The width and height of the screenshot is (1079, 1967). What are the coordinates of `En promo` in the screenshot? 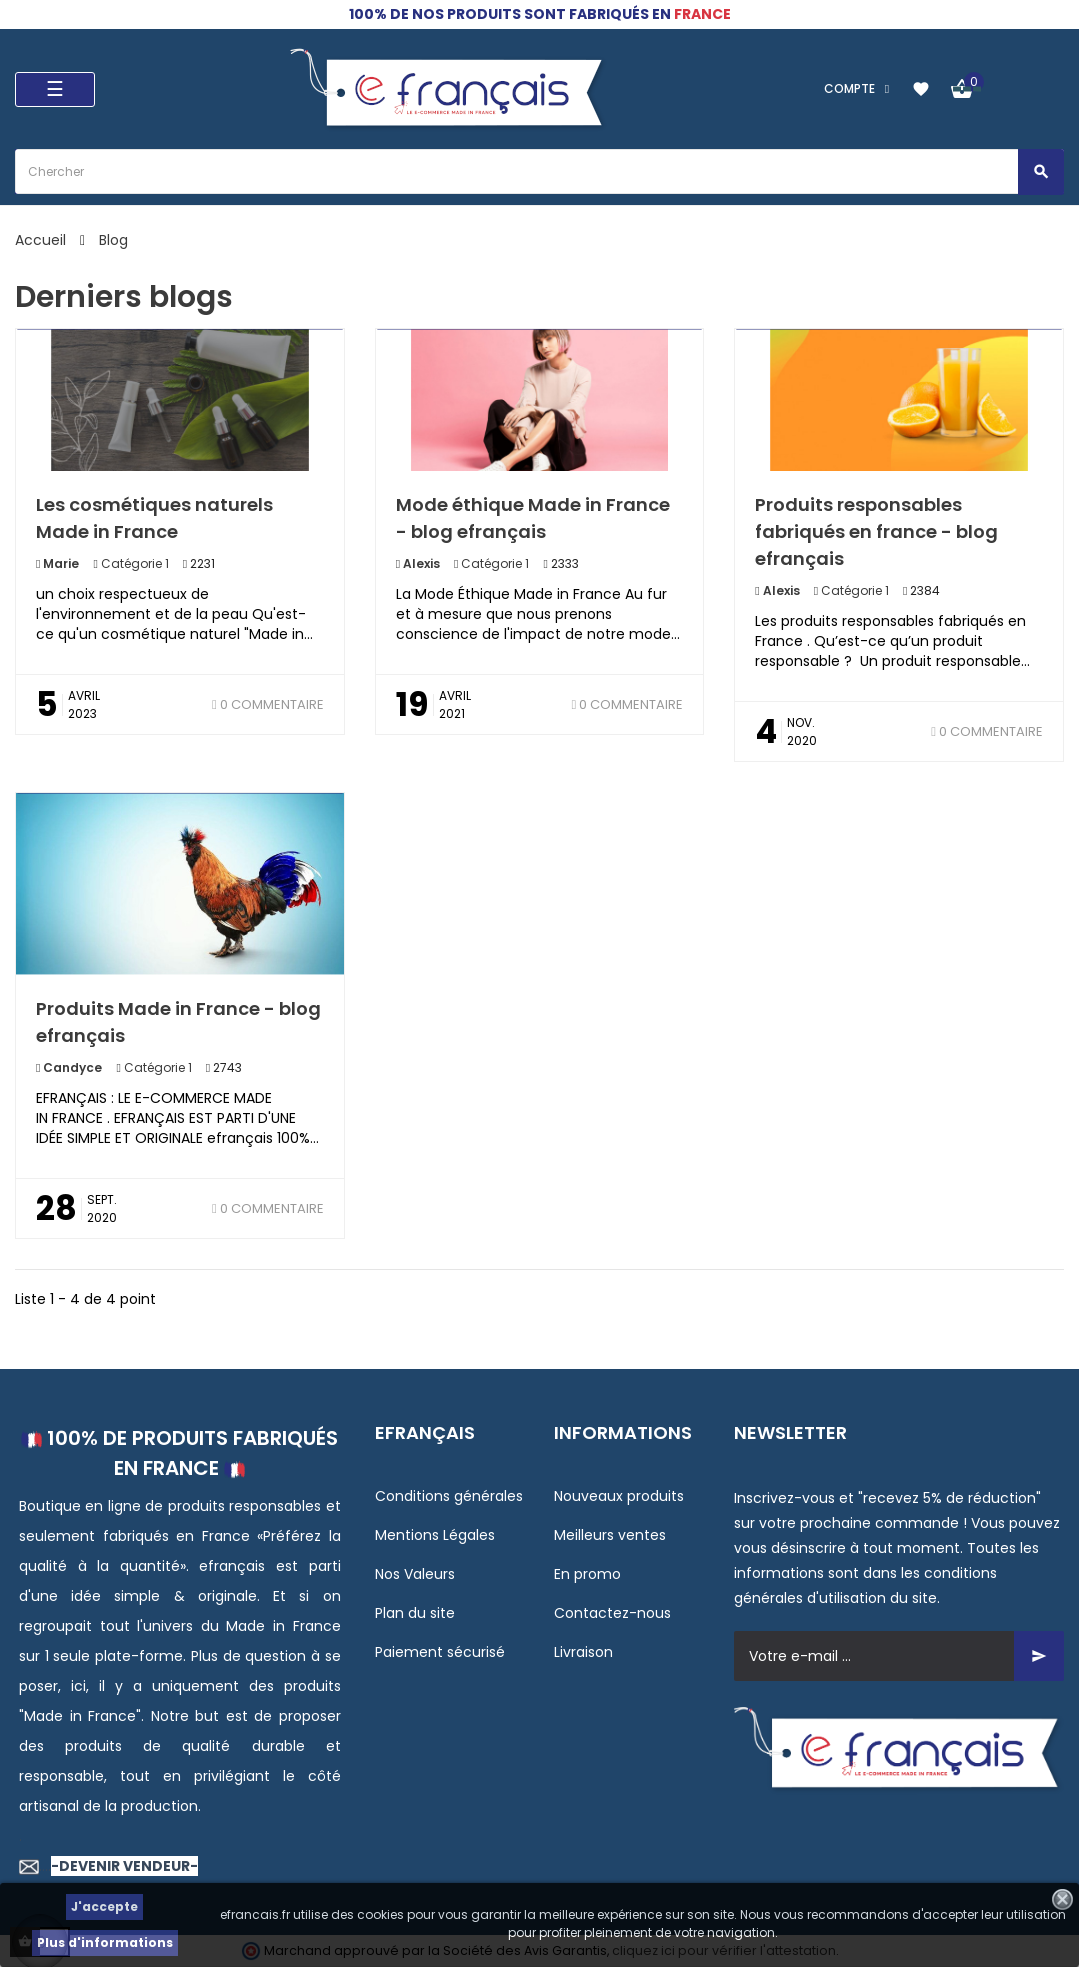 It's located at (587, 1574).